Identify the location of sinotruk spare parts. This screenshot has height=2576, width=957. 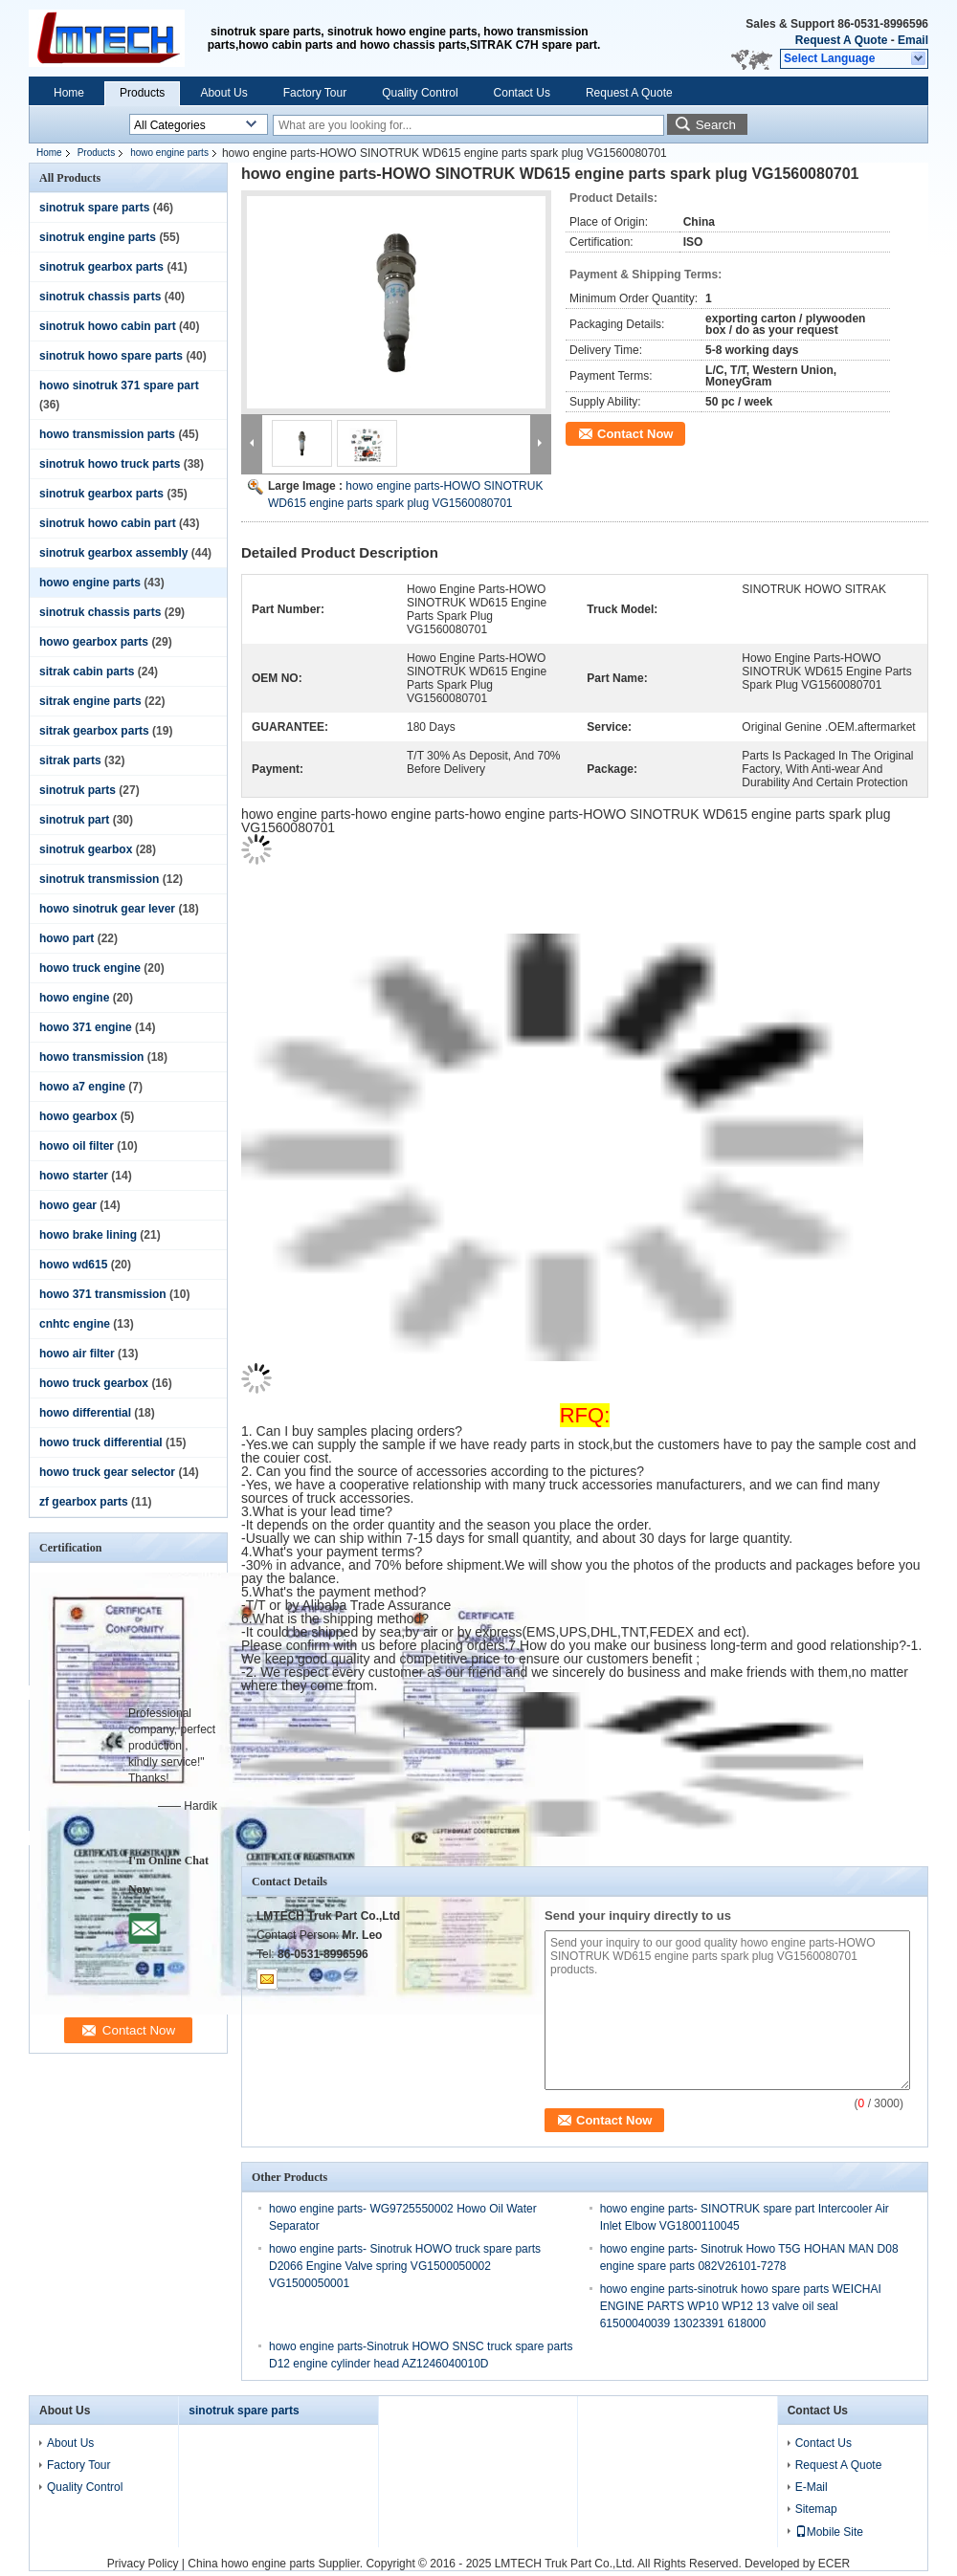
(94, 207).